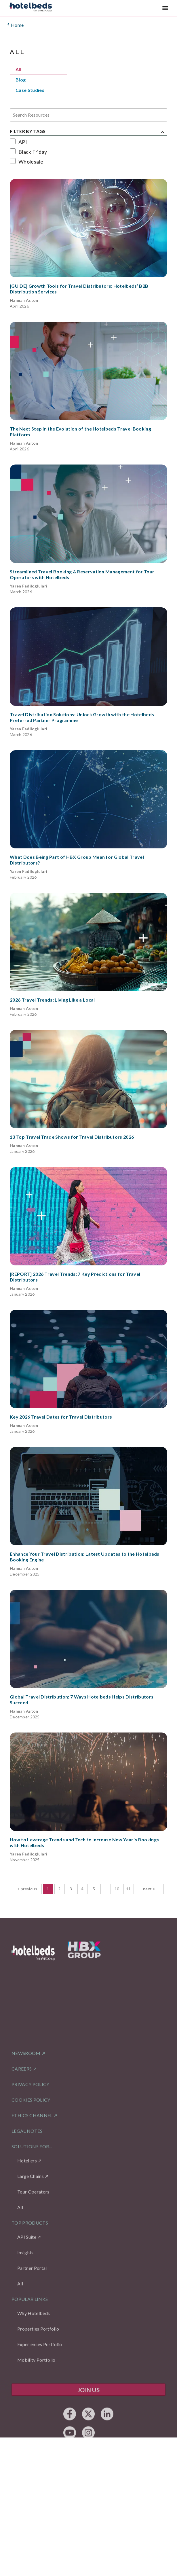  Describe the element at coordinates (149, 1888) in the screenshot. I see `next > [button]` at that location.